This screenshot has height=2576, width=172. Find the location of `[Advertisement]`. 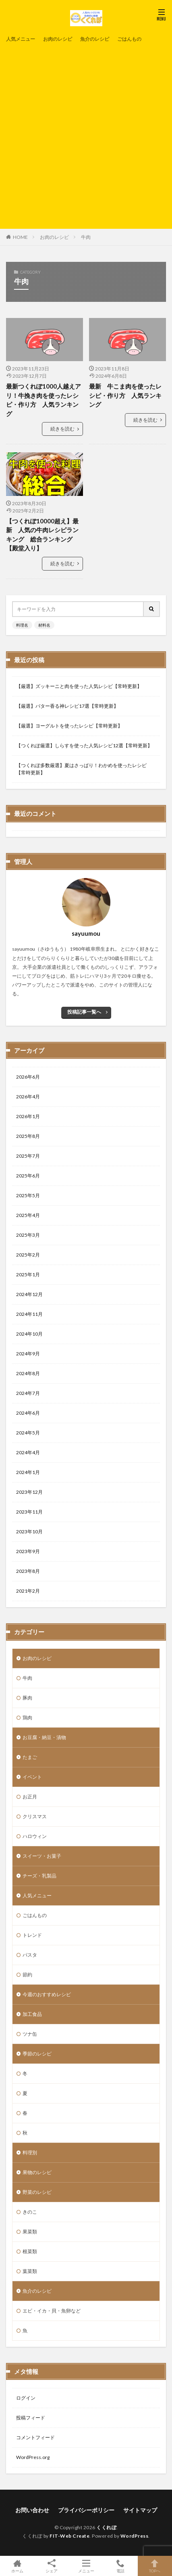

[Advertisement] is located at coordinates (86, 134).